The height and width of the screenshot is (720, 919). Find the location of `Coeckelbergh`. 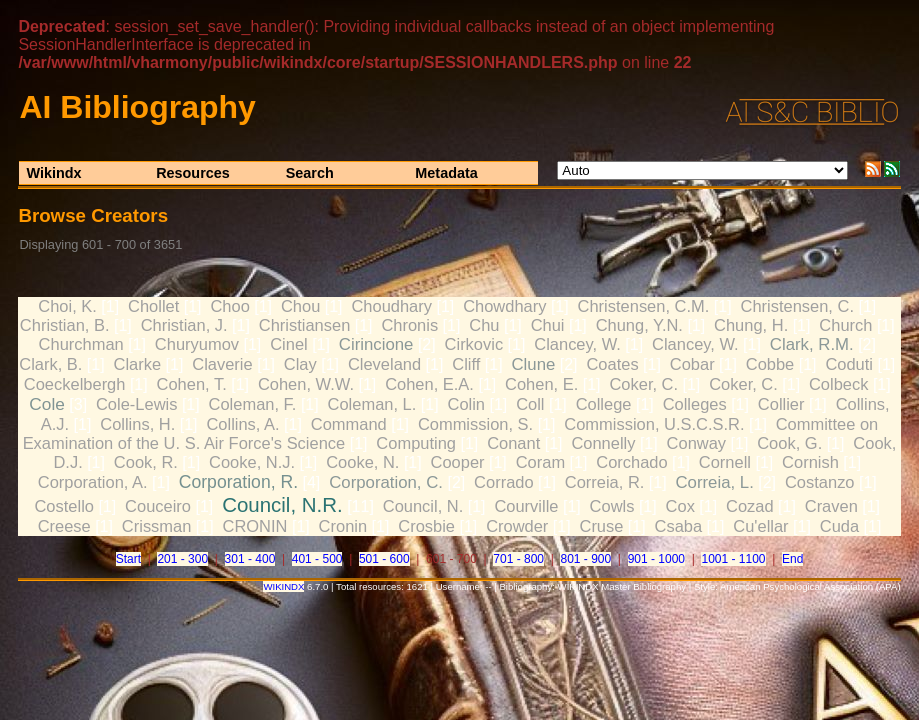

Coeckelbergh is located at coordinates (75, 384).